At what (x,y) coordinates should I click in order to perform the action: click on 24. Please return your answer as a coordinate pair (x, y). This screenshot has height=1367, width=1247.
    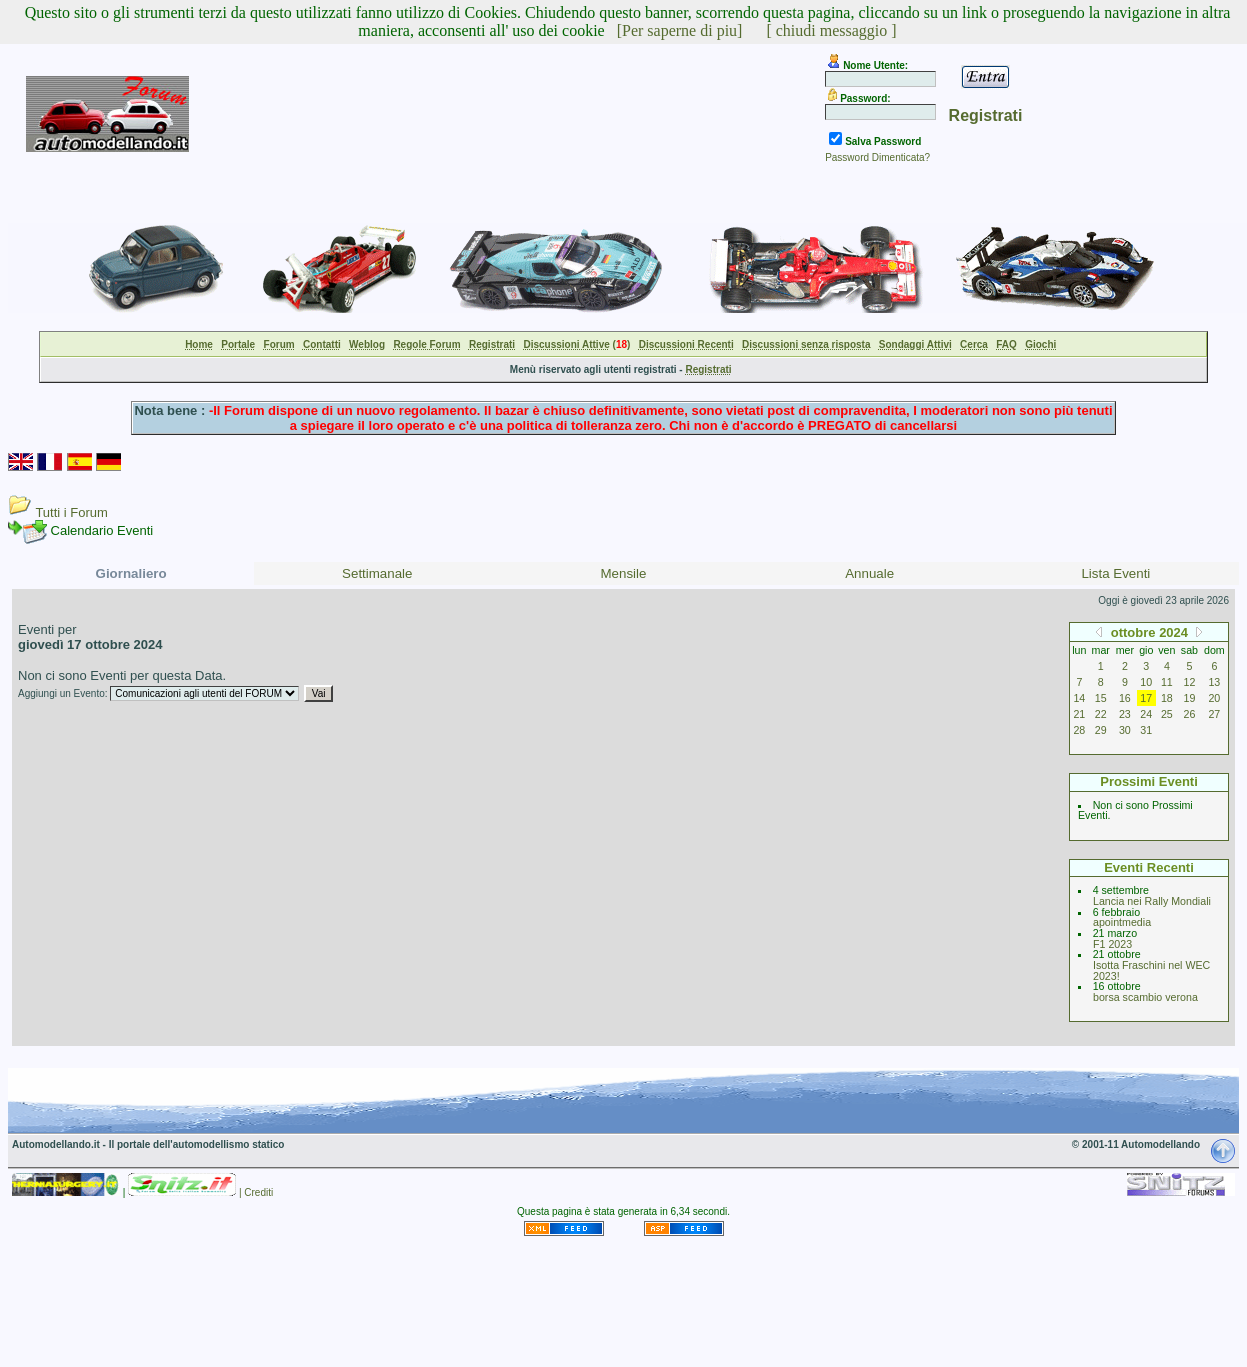
    Looking at the image, I should click on (1146, 714).